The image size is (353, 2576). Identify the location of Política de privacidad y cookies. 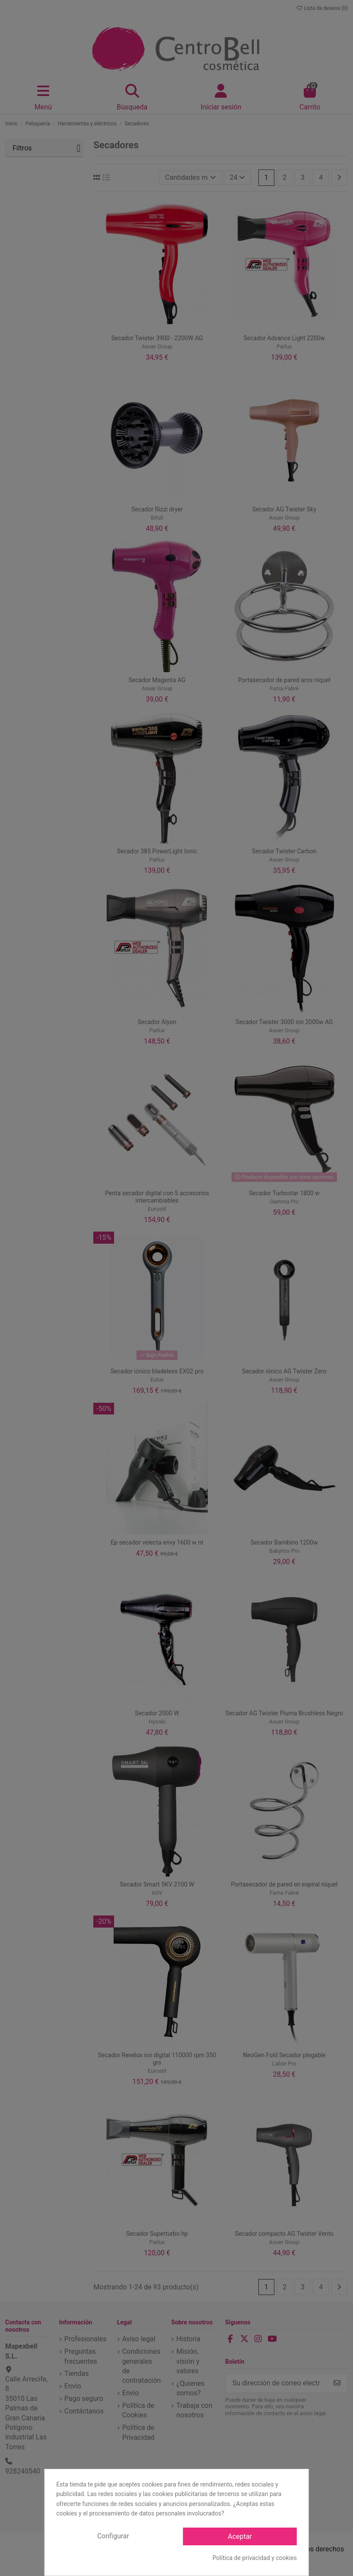
(255, 2557).